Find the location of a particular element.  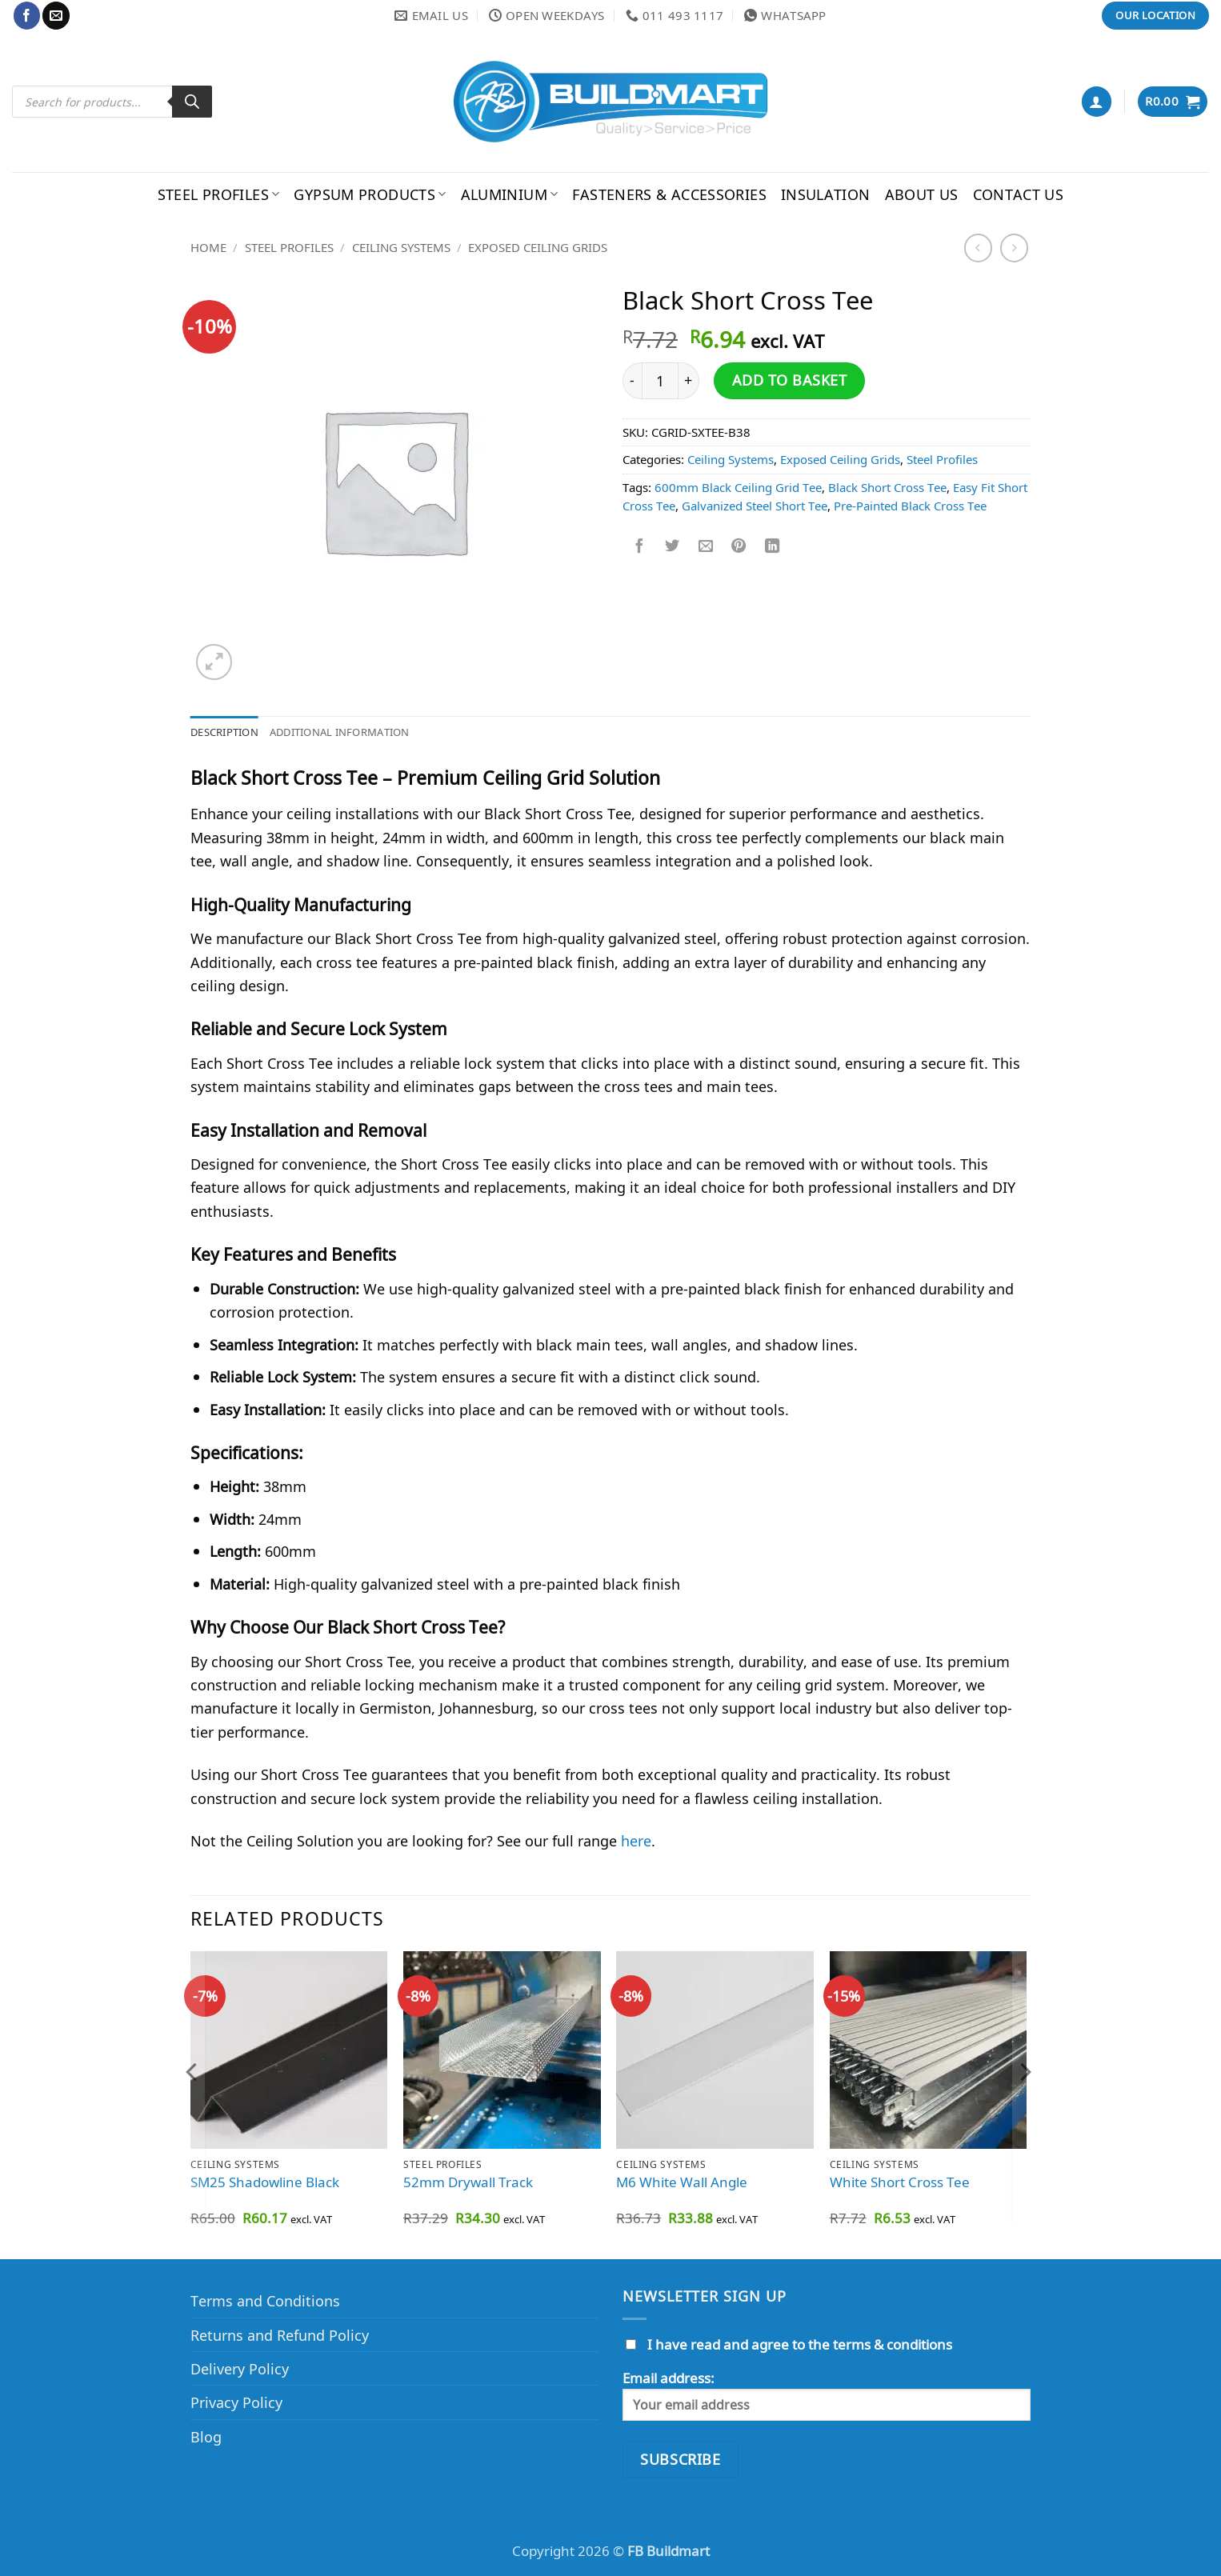

[button] is located at coordinates (1096, 101).